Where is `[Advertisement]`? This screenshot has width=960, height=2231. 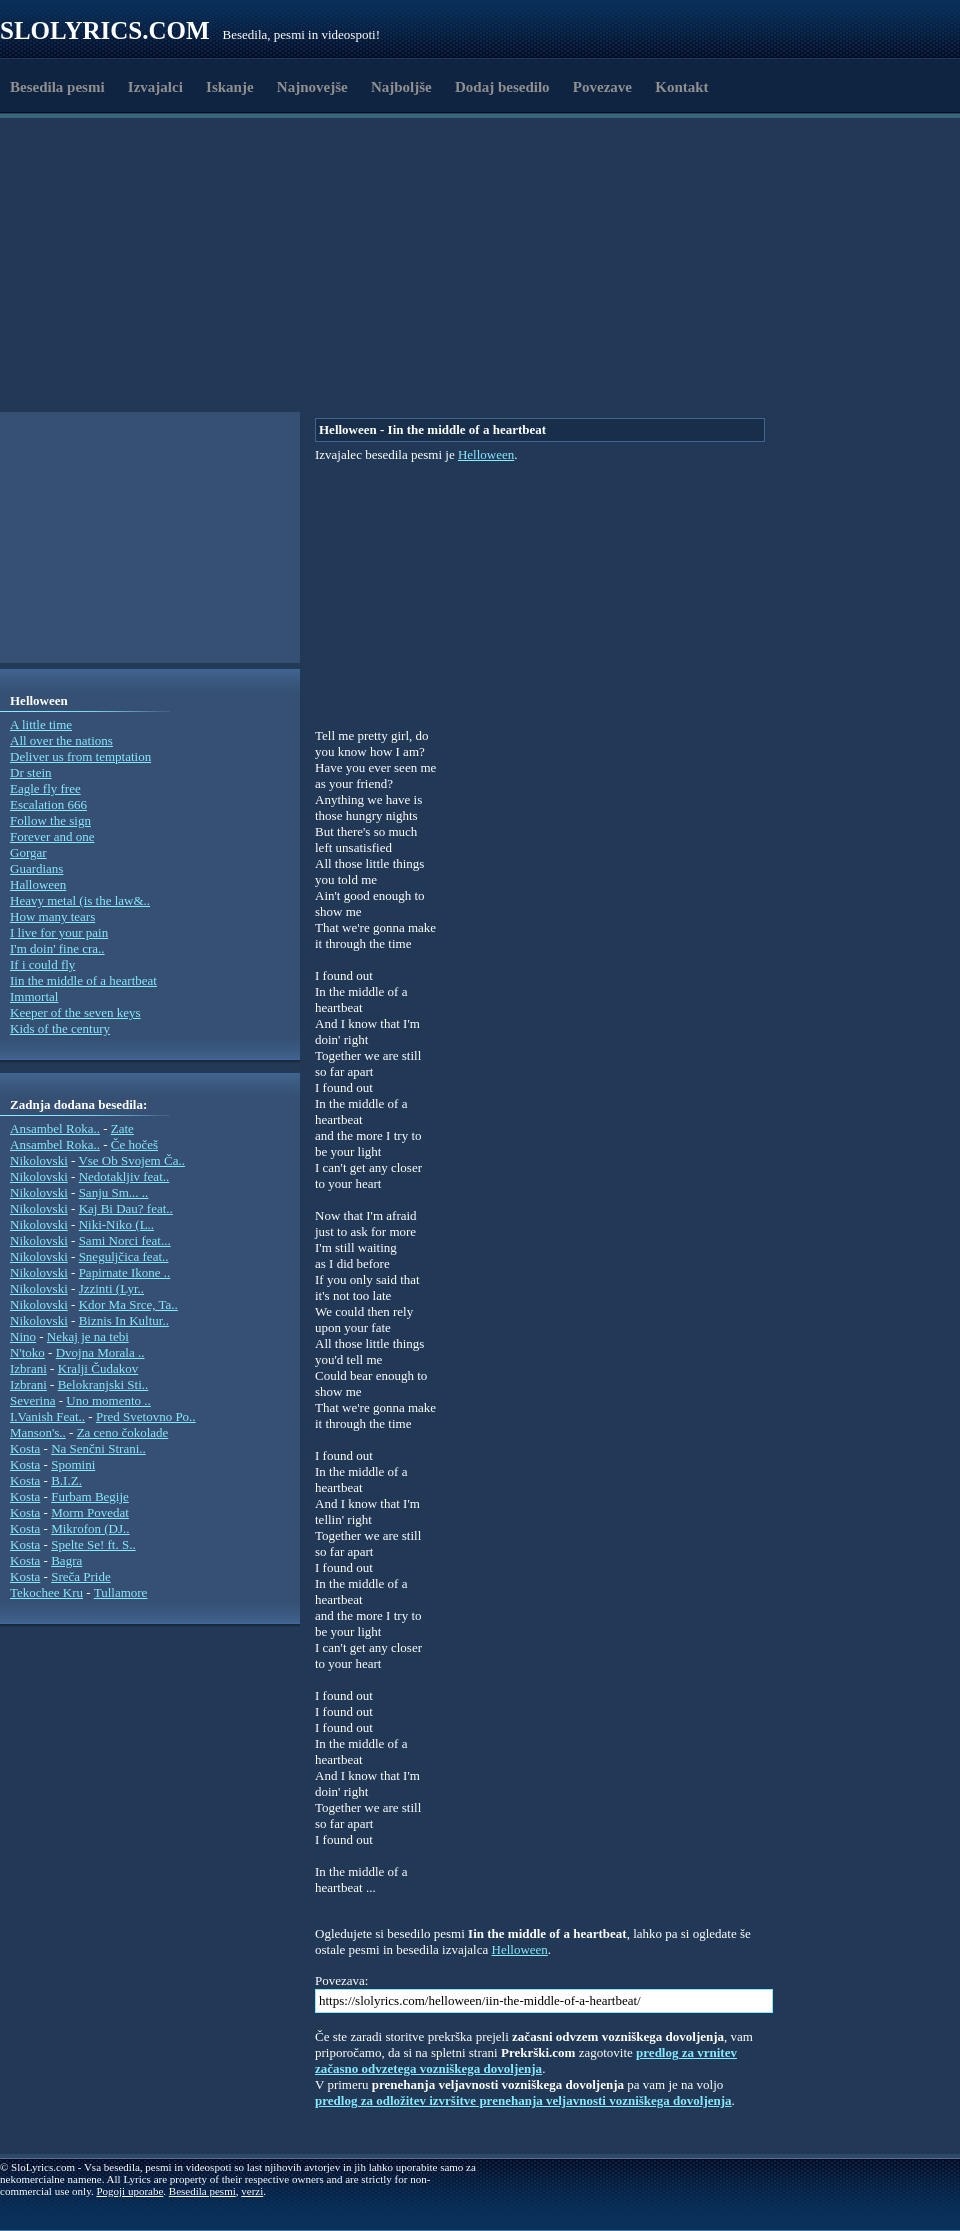 [Advertisement] is located at coordinates (292, 363).